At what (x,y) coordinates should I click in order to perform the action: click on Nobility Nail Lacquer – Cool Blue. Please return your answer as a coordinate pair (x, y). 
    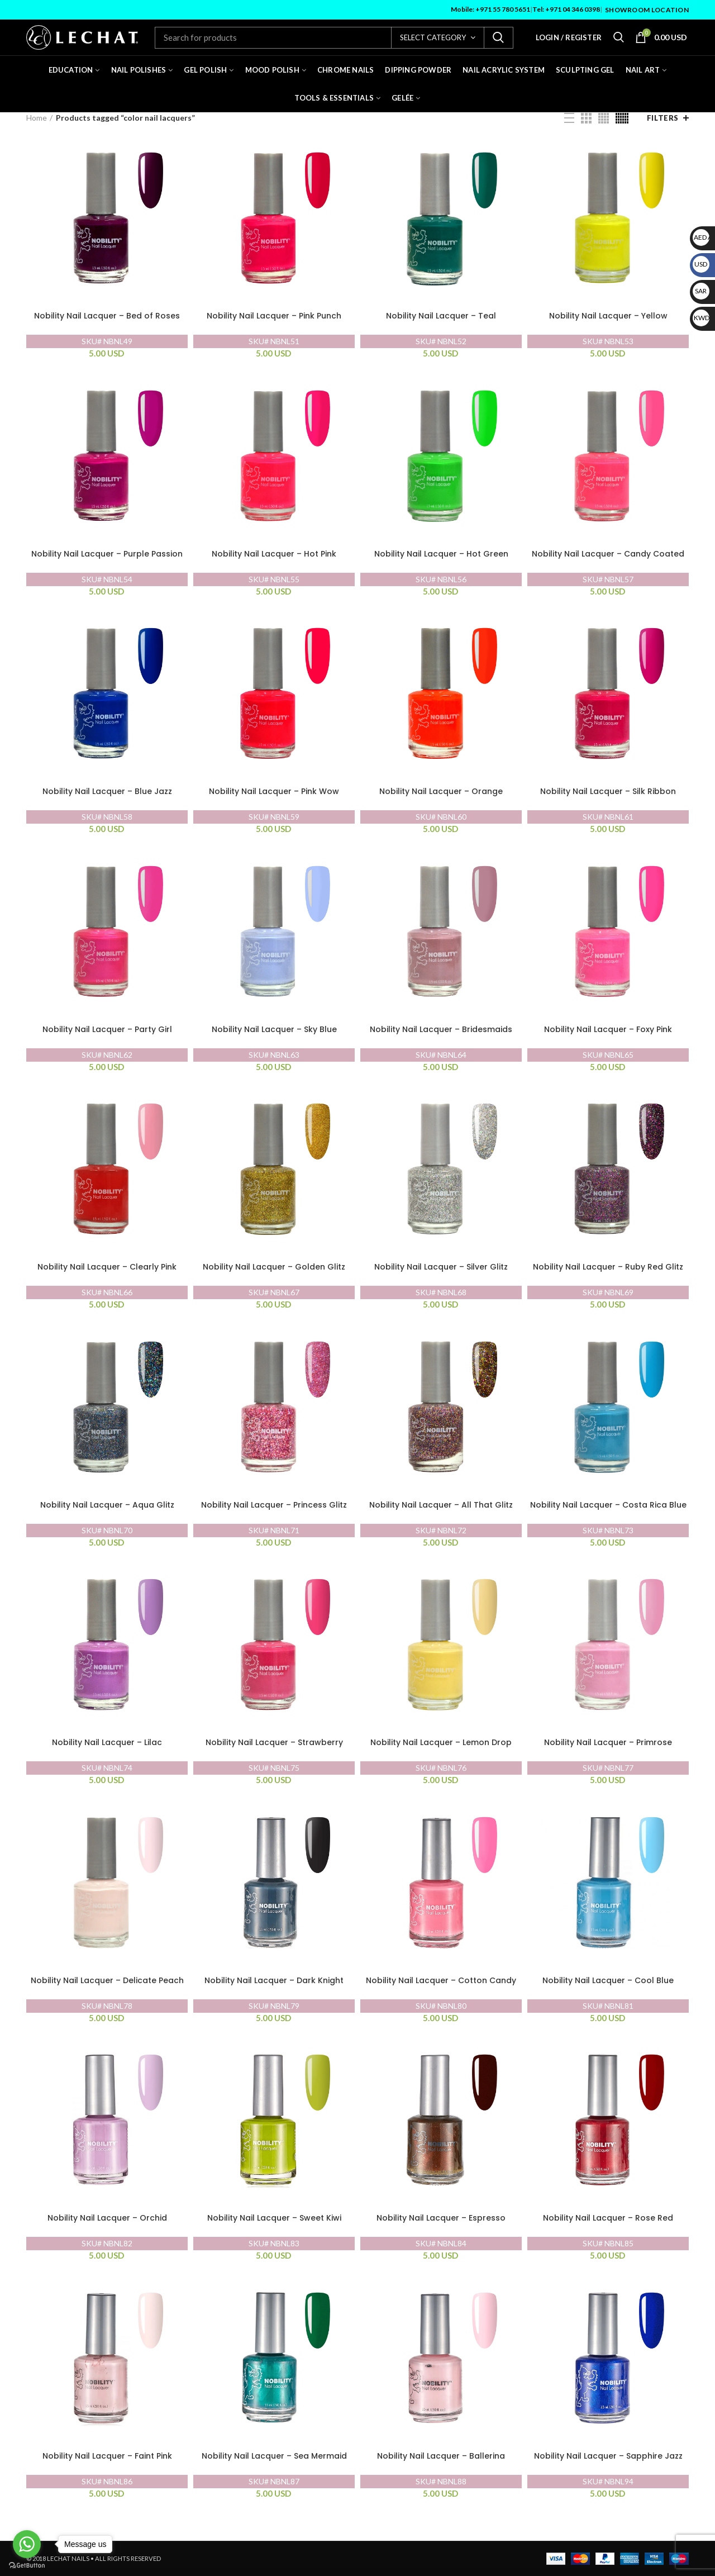
    Looking at the image, I should click on (608, 1980).